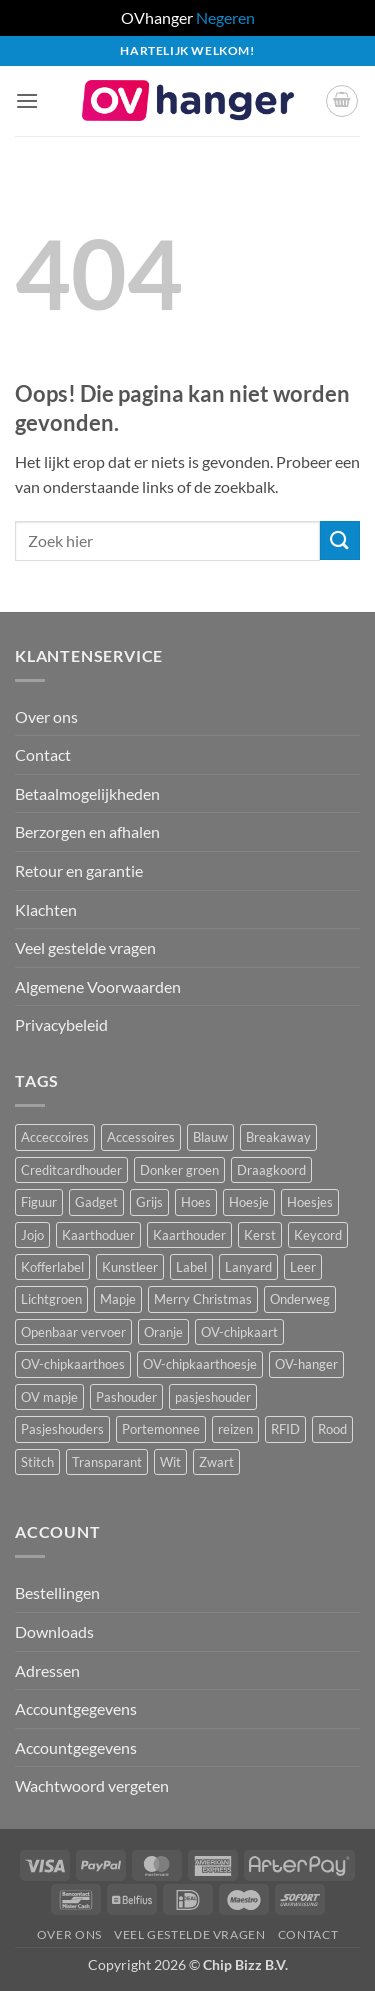 The image size is (375, 1991). I want to click on Lanyard [Lanyard (24 producten)], so click(248, 1267).